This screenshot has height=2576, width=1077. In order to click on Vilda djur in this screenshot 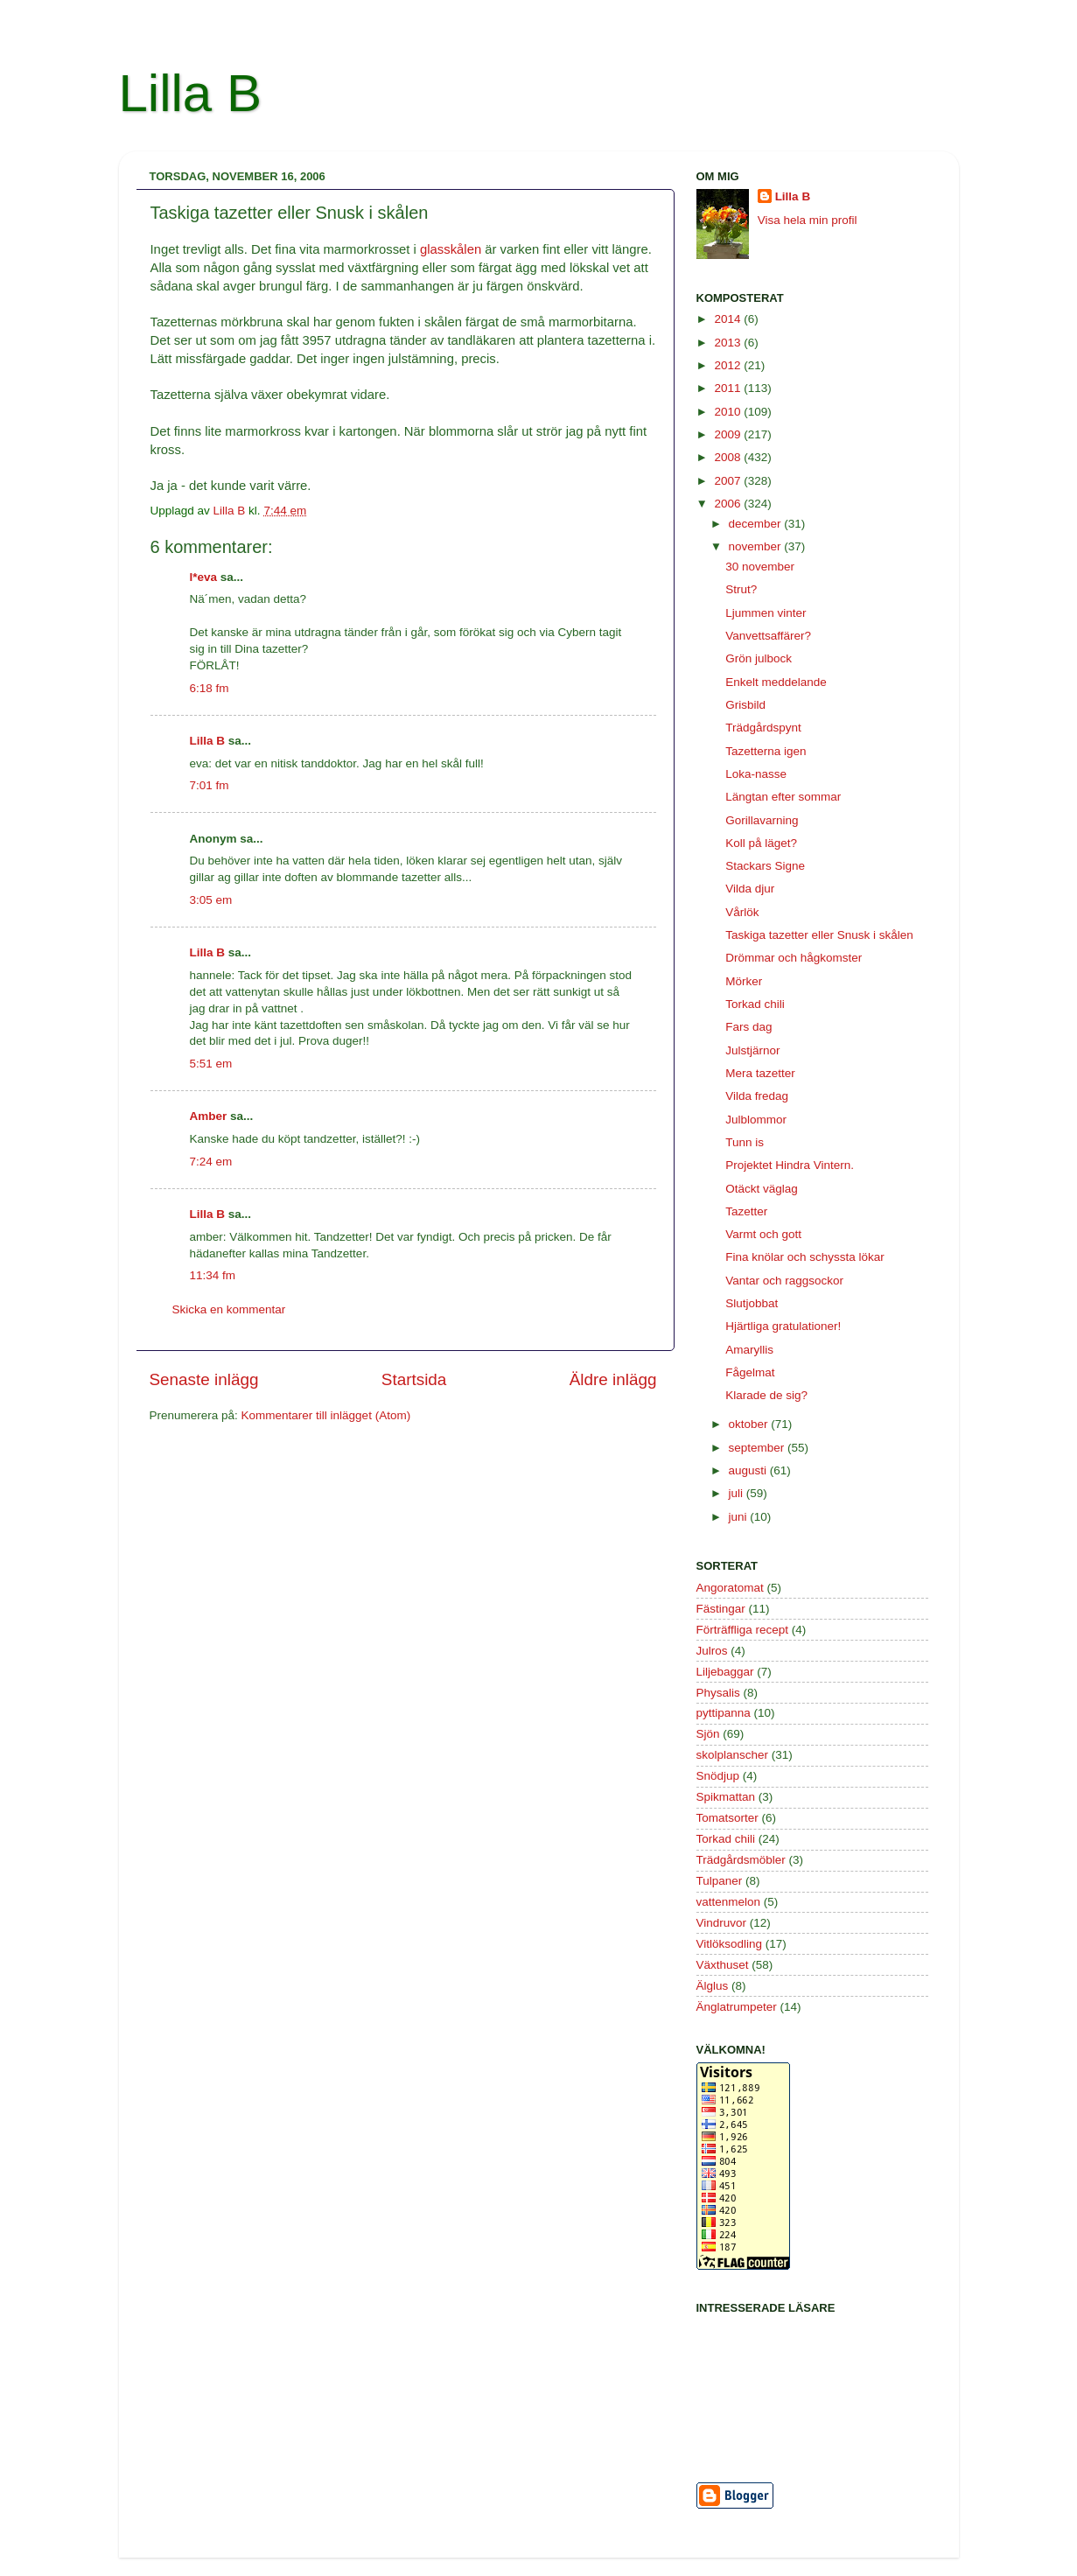, I will do `click(749, 888)`.